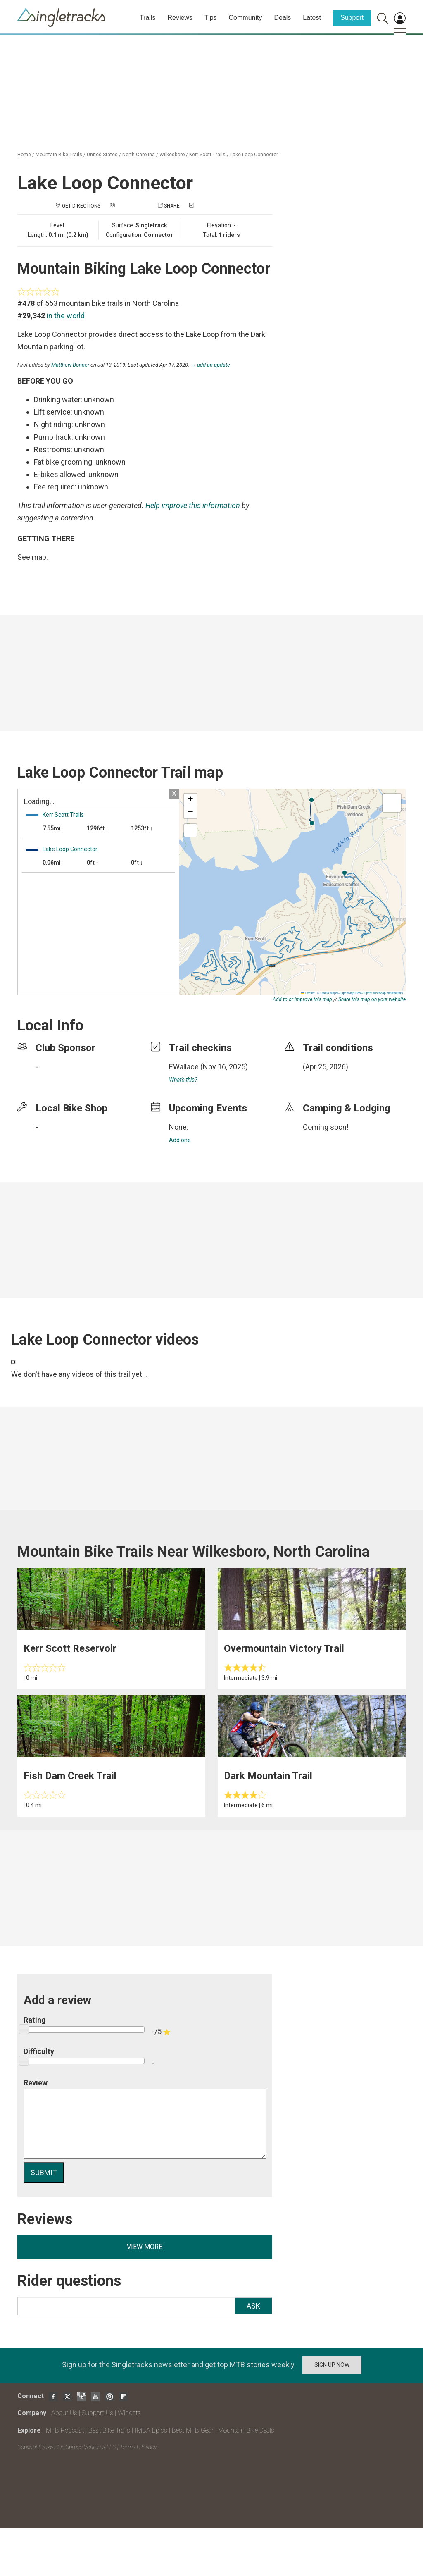 The height and width of the screenshot is (2576, 423). What do you see at coordinates (253, 2306) in the screenshot?
I see `Ask` at bounding box center [253, 2306].